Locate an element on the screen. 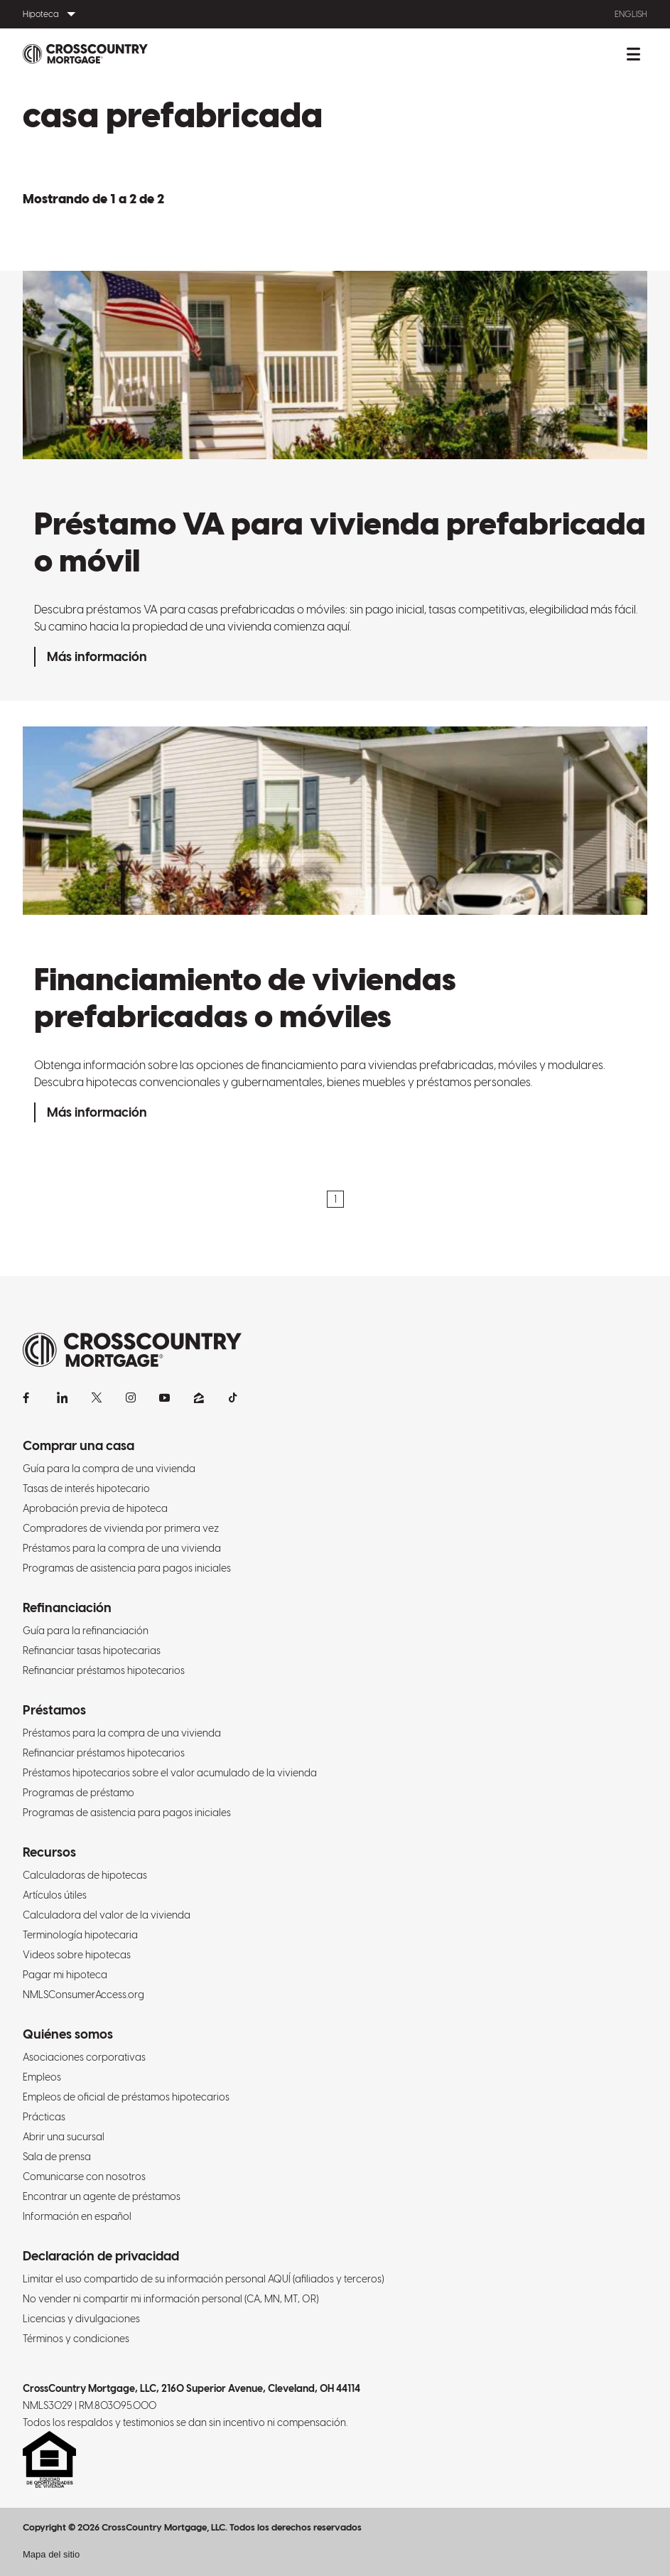  [TikTok] is located at coordinates (233, 1397).